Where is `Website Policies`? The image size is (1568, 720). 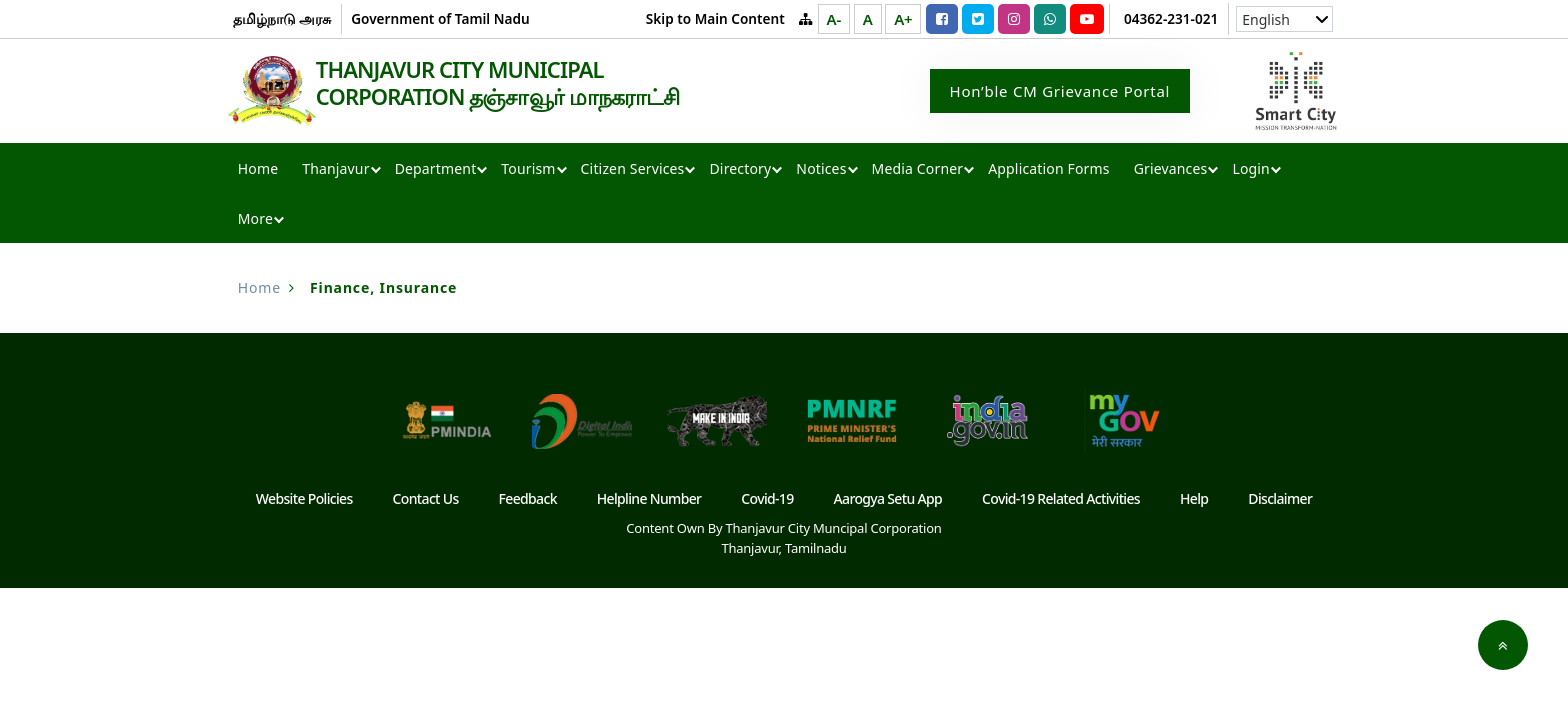 Website Policies is located at coordinates (304, 500).